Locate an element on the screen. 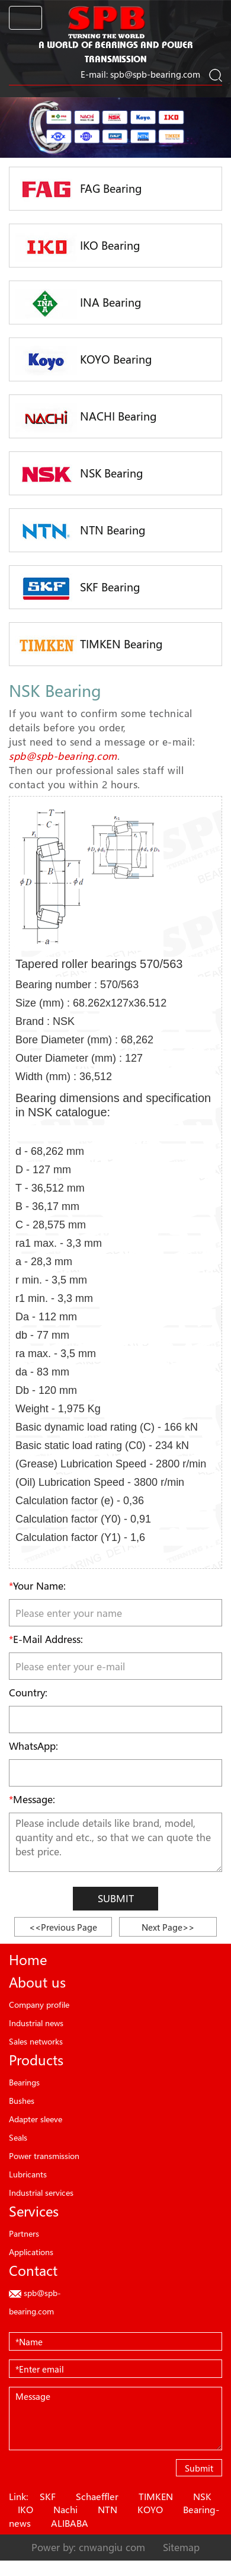  Sales networks is located at coordinates (36, 2041).